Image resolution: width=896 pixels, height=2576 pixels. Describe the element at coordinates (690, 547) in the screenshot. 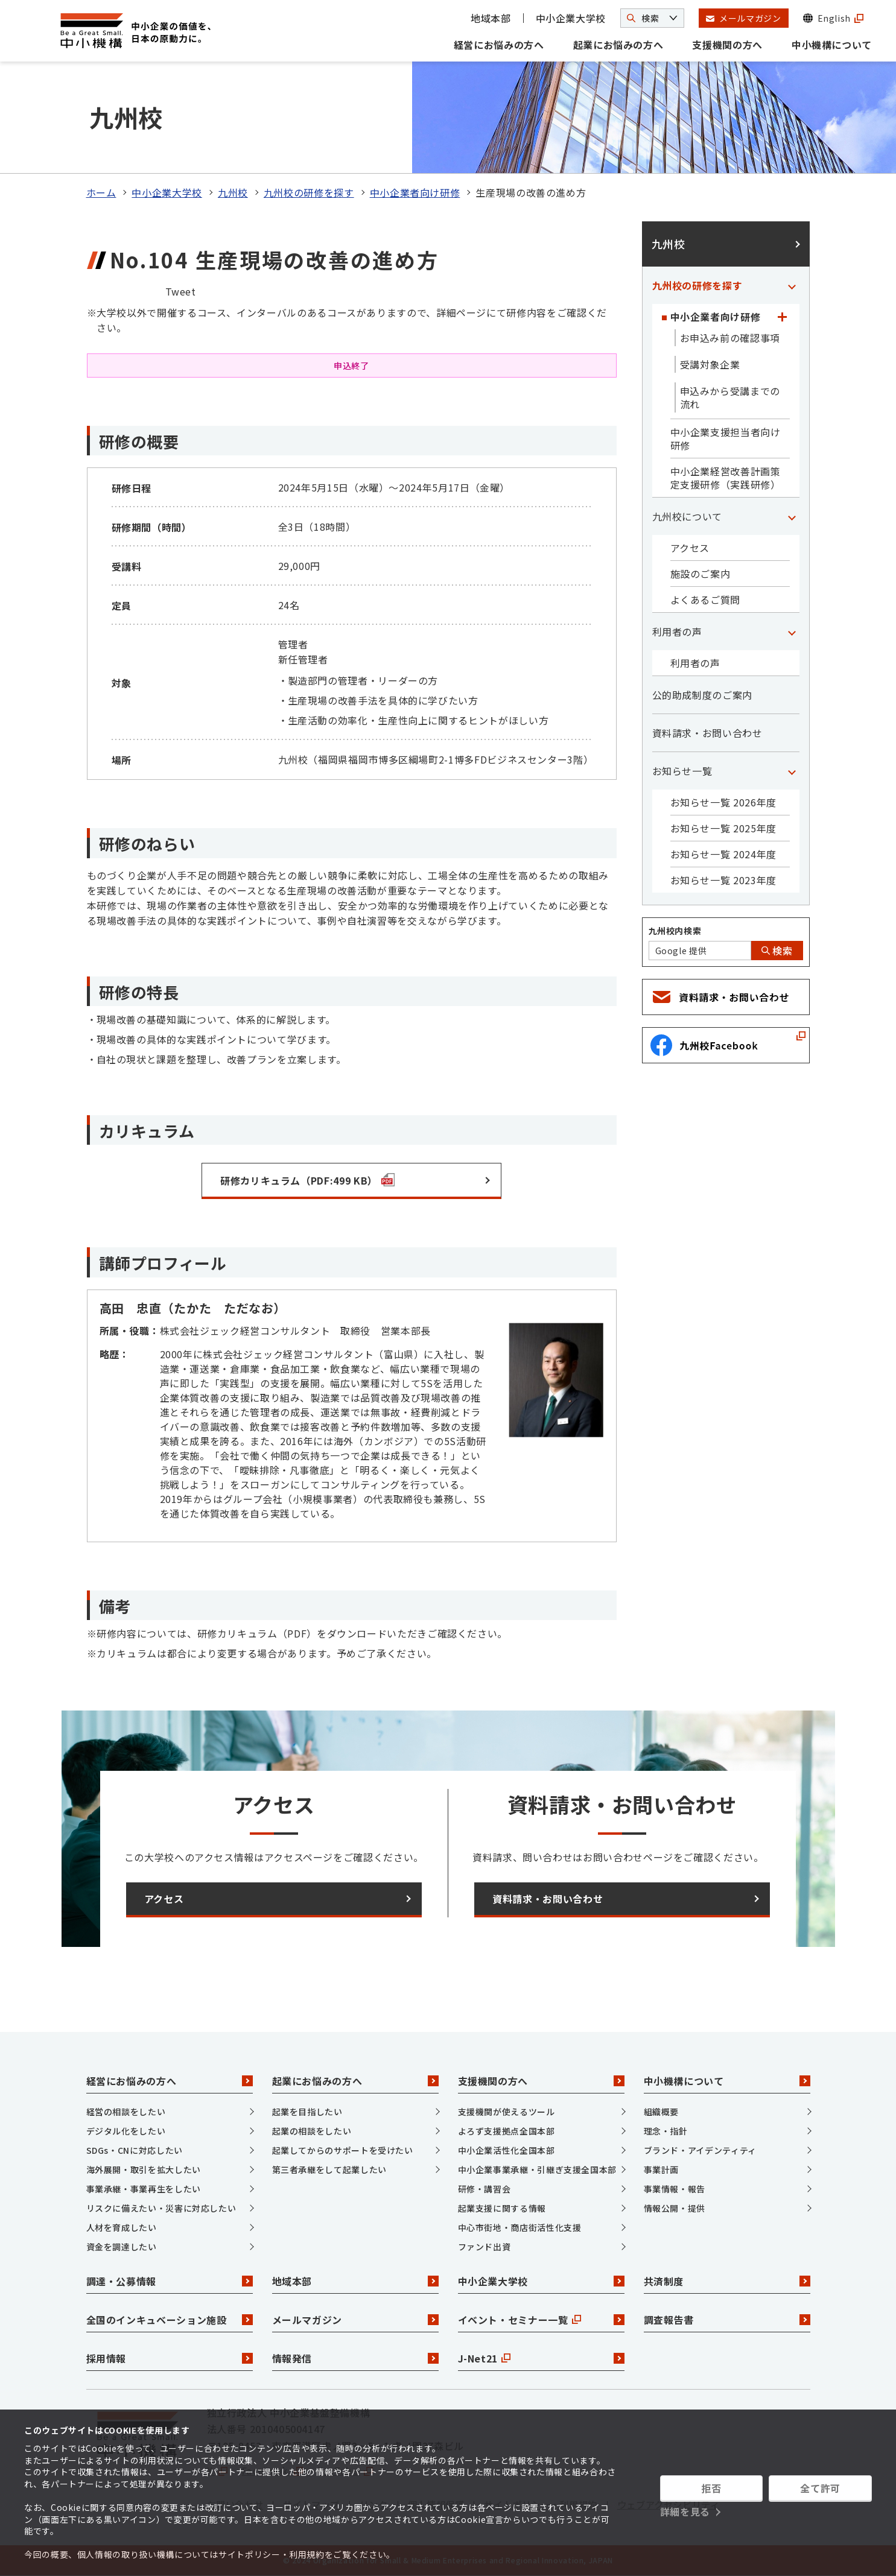

I see `アクセス` at that location.